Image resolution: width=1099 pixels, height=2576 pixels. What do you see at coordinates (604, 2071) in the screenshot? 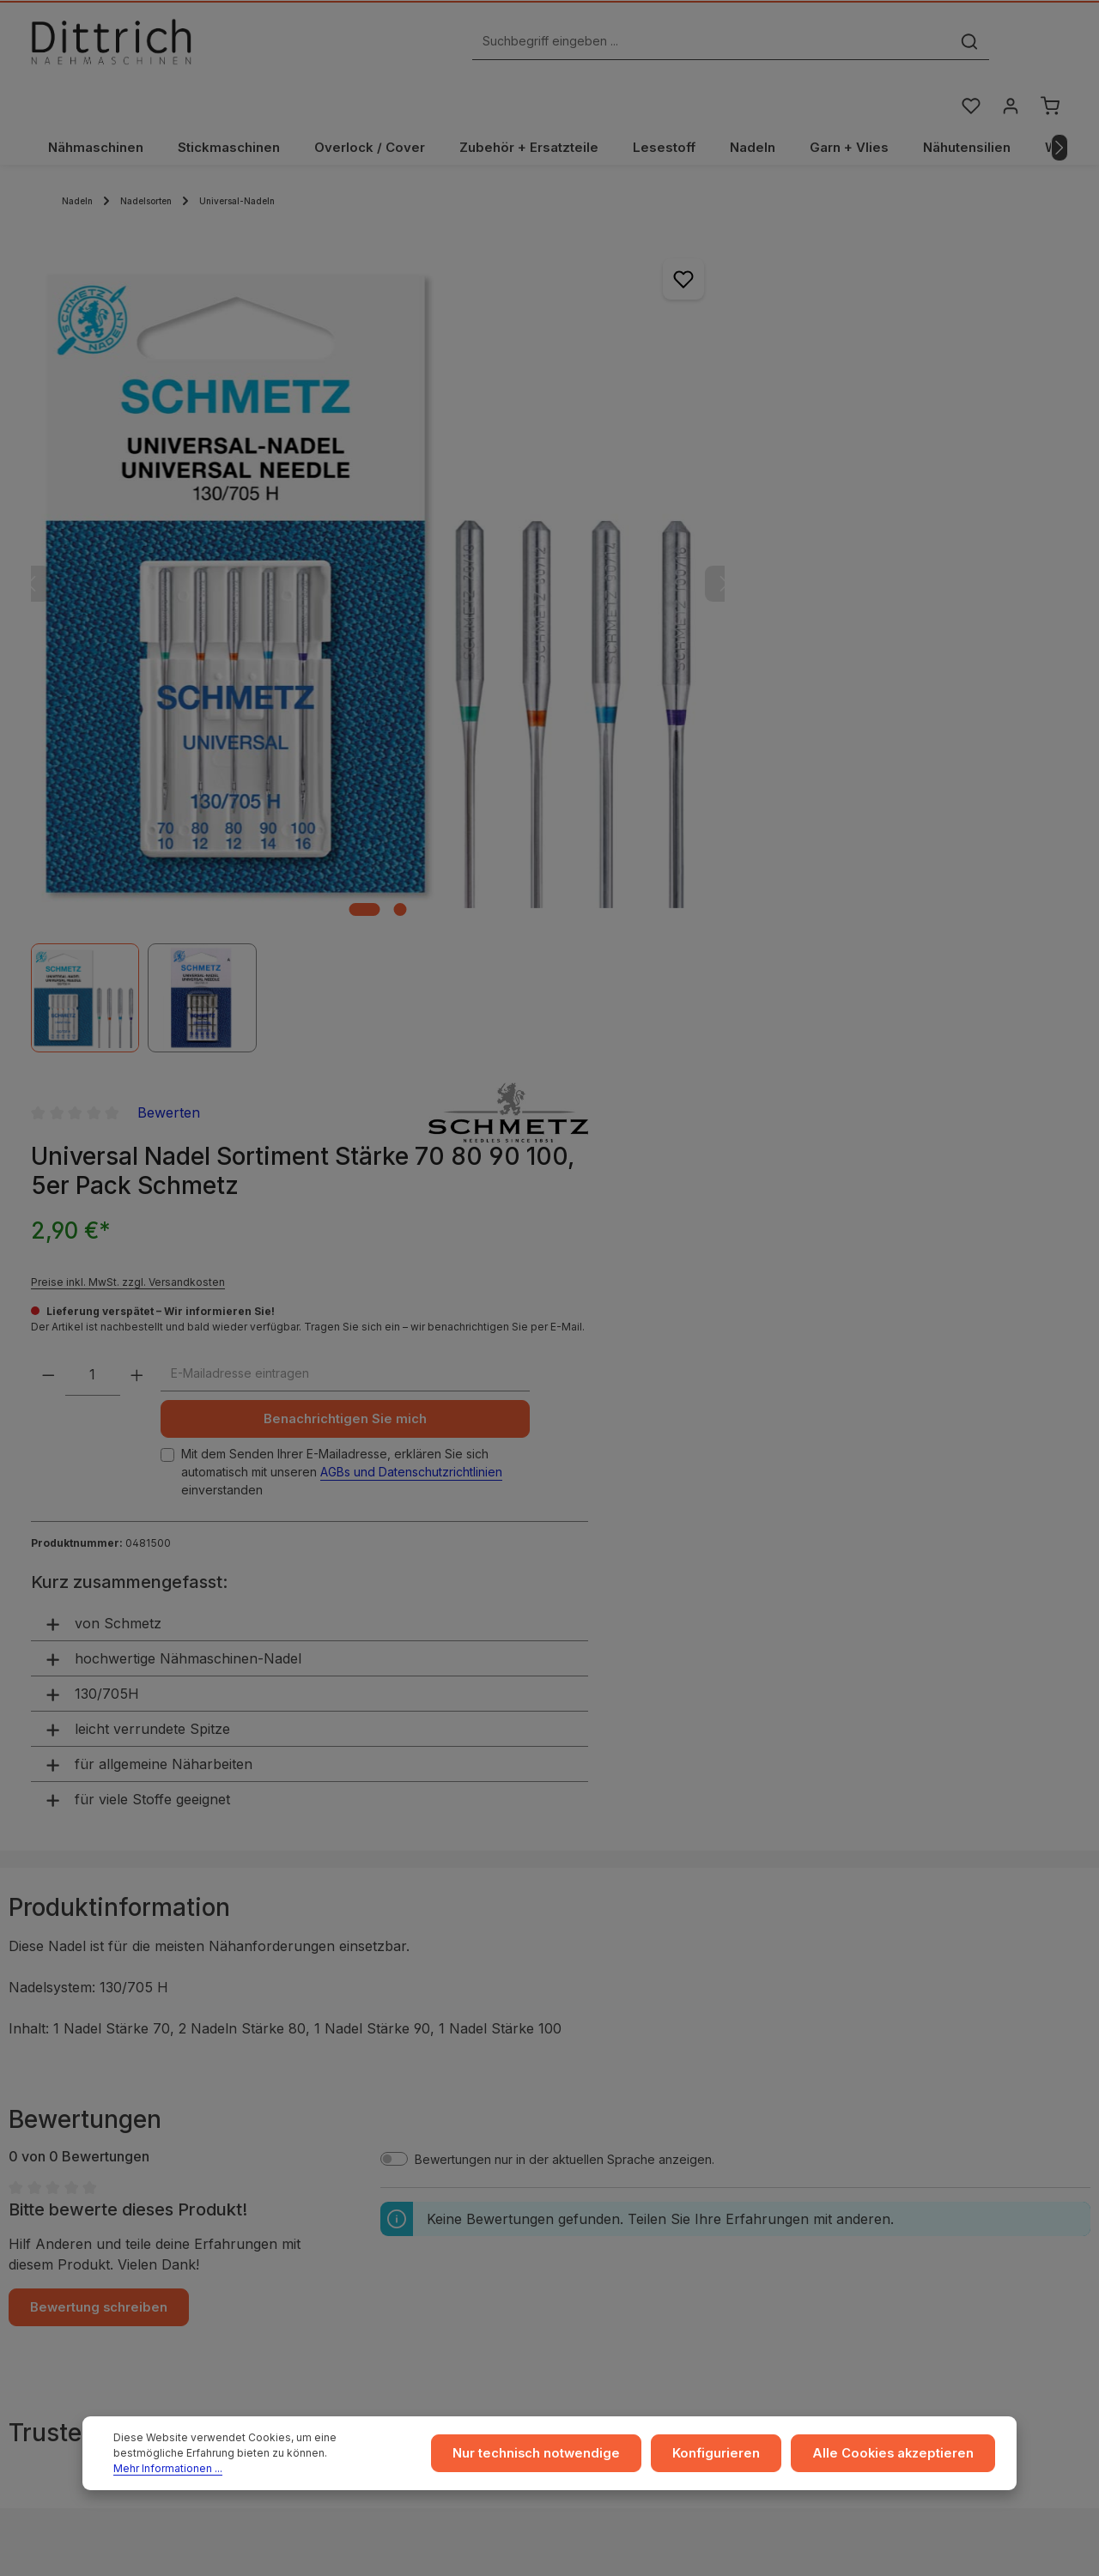
I see `Versand` at bounding box center [604, 2071].